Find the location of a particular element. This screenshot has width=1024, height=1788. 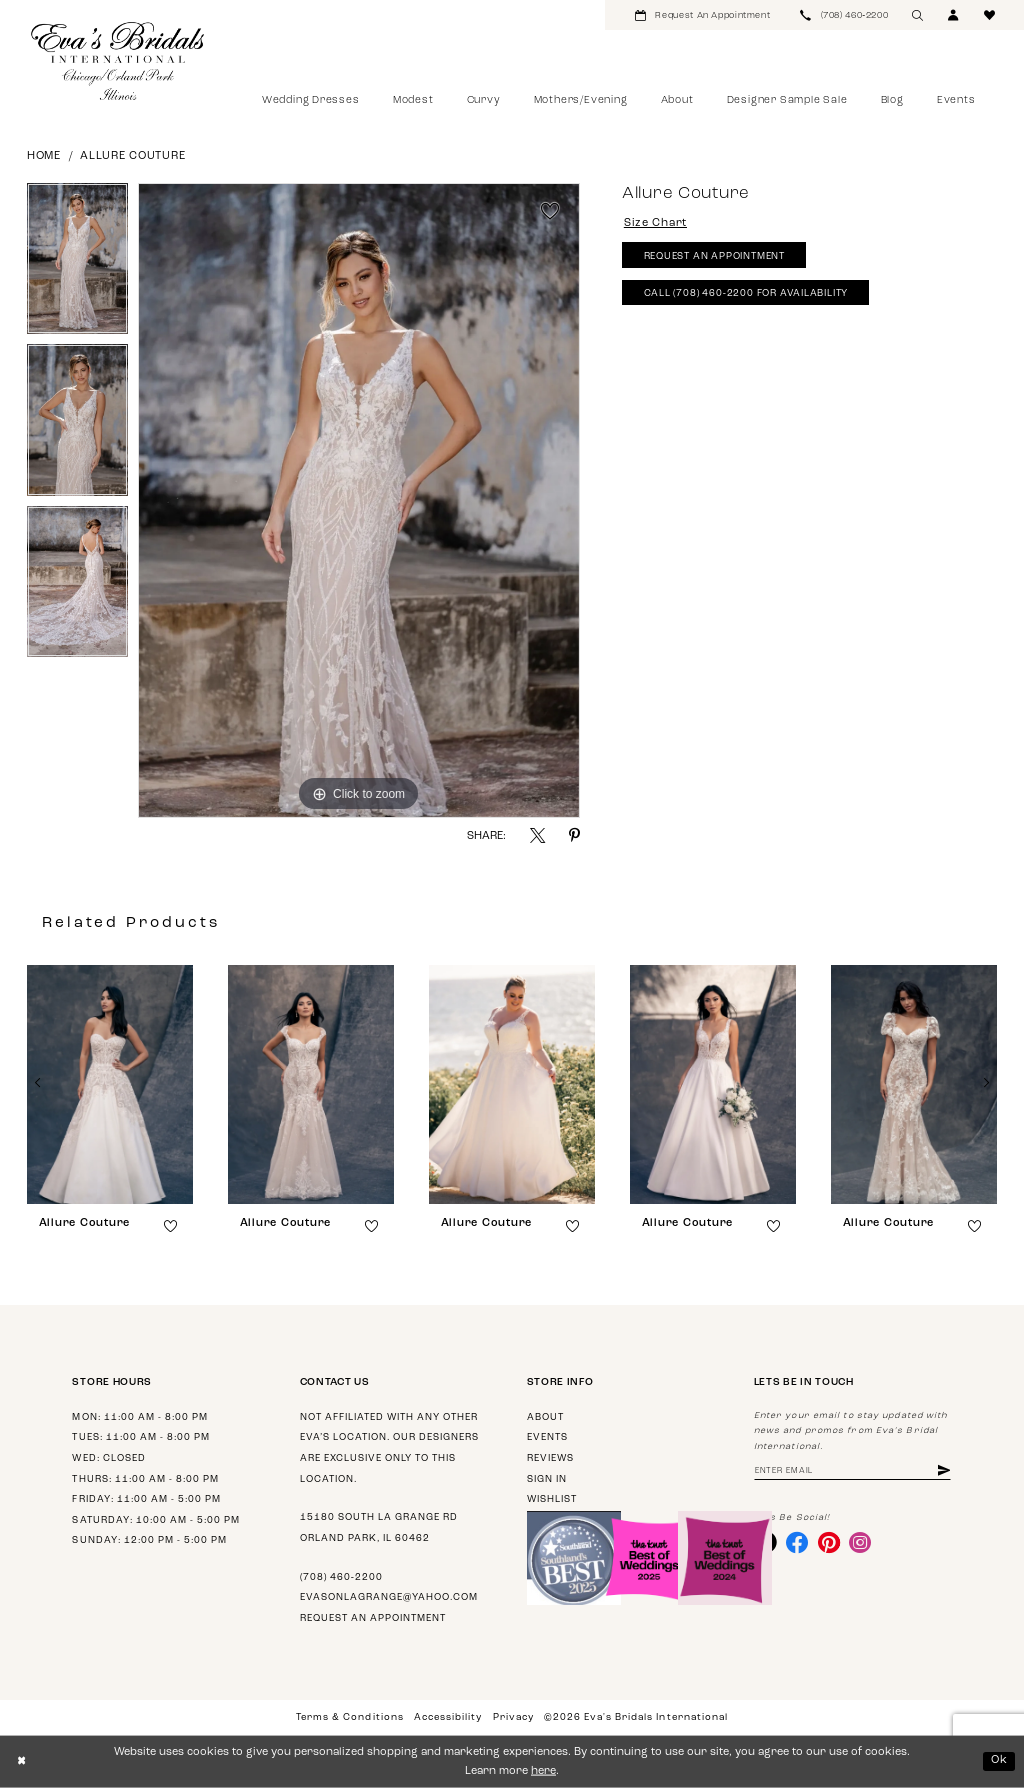

15180 South La Grange Rd Orland Park, IL 60462 [Opens in new tab] is located at coordinates (379, 1528).